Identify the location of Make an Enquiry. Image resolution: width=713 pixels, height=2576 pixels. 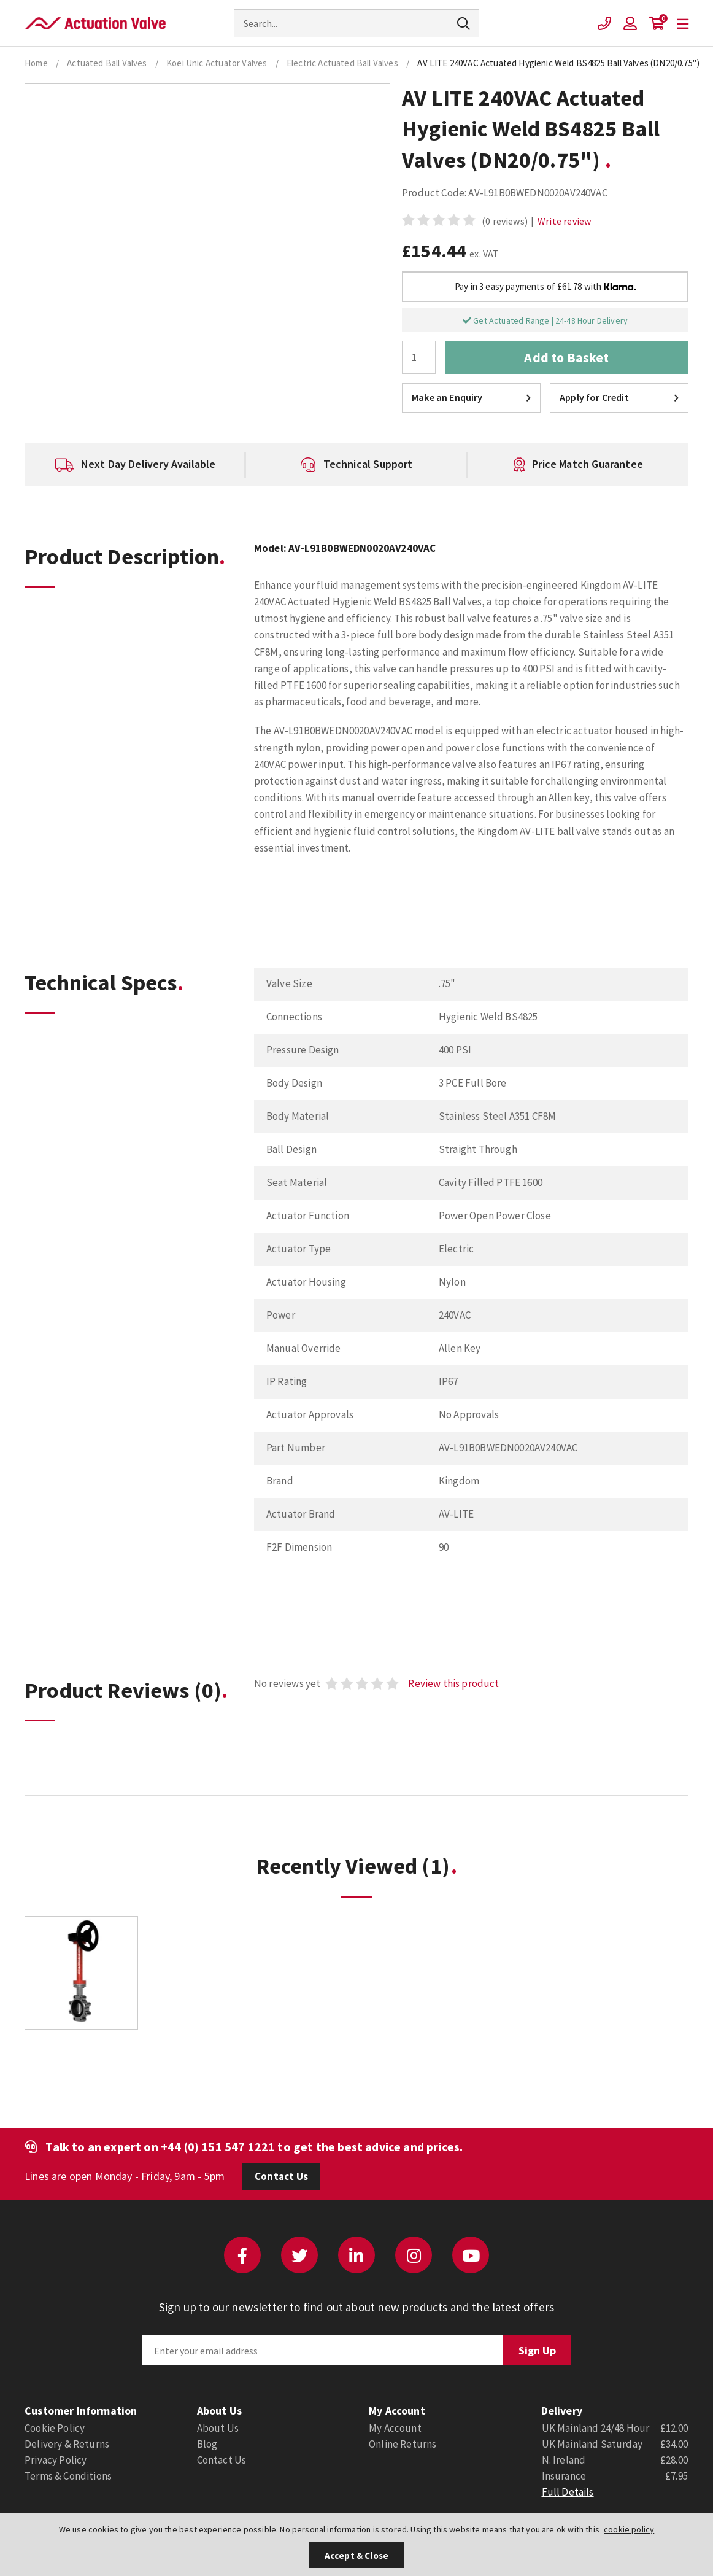
(471, 397).